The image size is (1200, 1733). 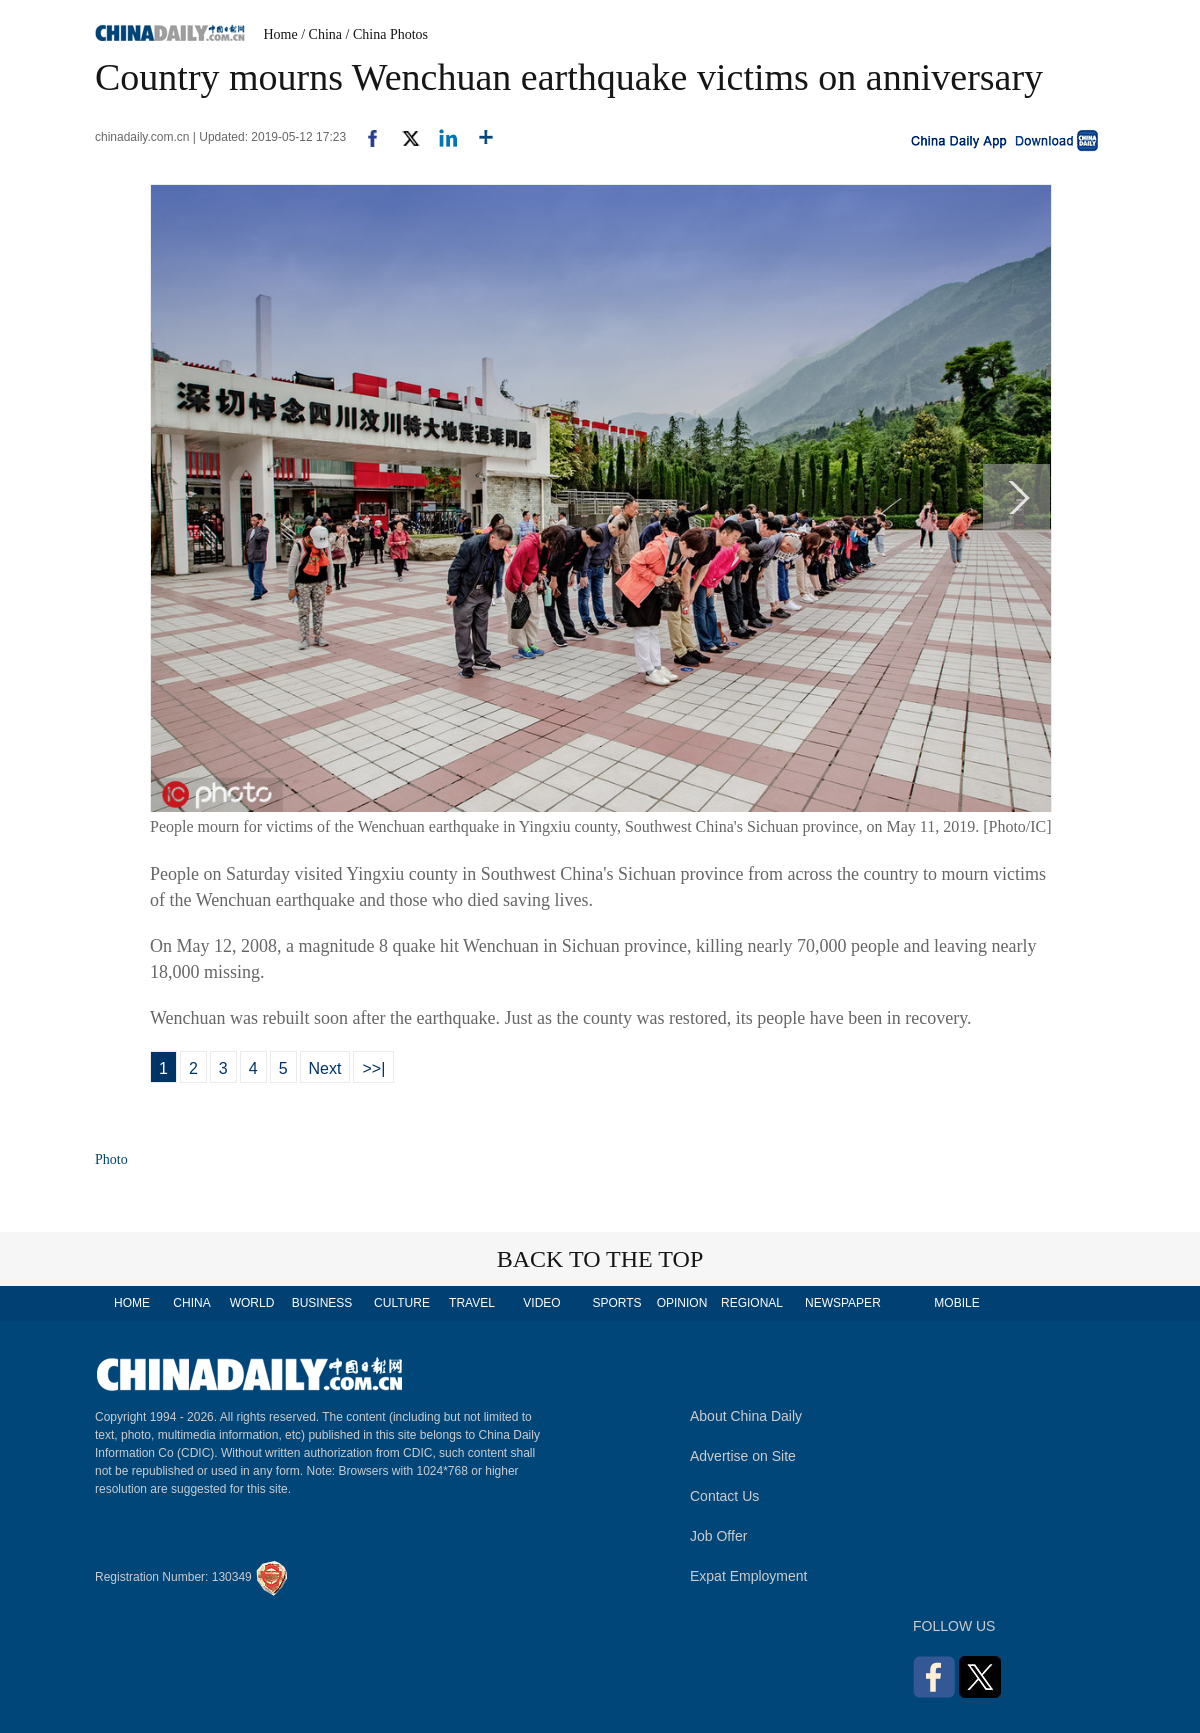 What do you see at coordinates (718, 1536) in the screenshot?
I see `Job Offer` at bounding box center [718, 1536].